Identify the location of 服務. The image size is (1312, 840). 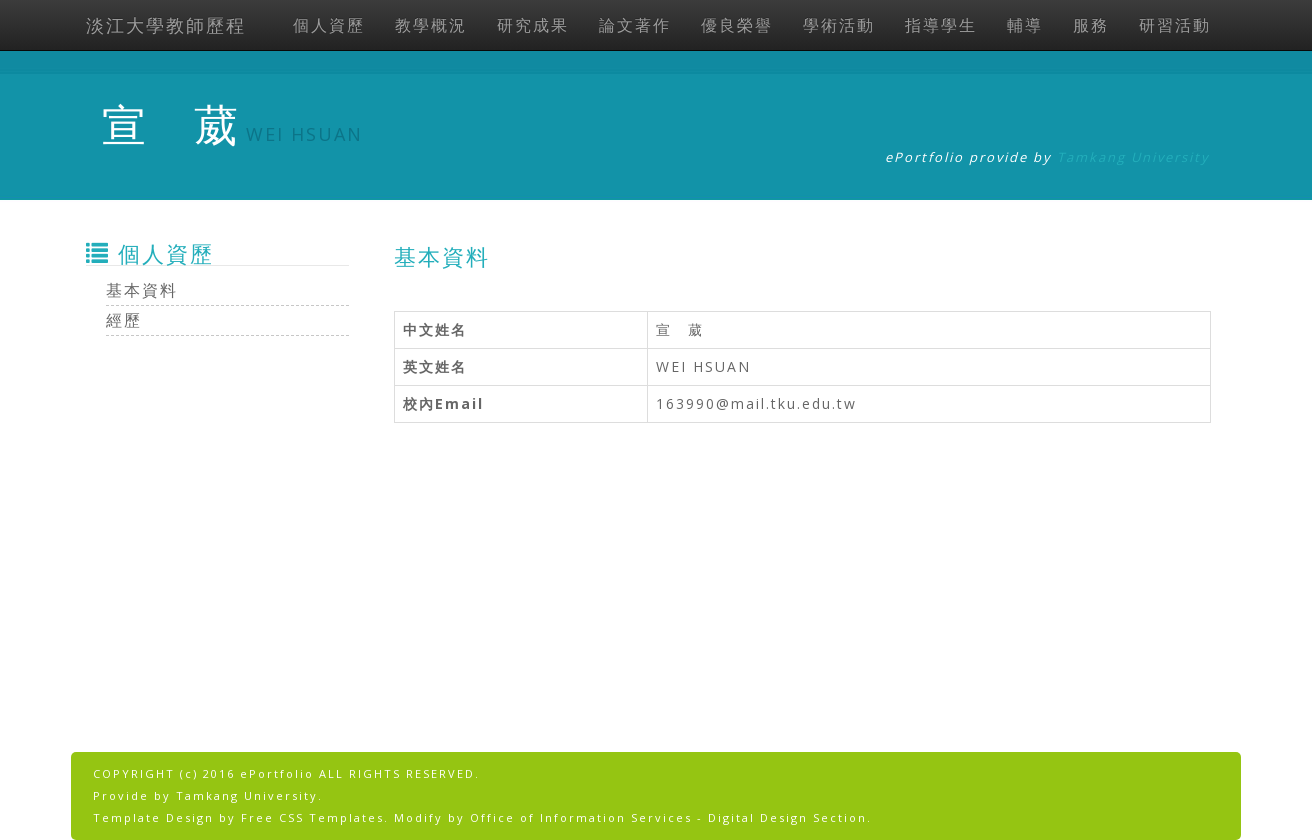
(1091, 25).